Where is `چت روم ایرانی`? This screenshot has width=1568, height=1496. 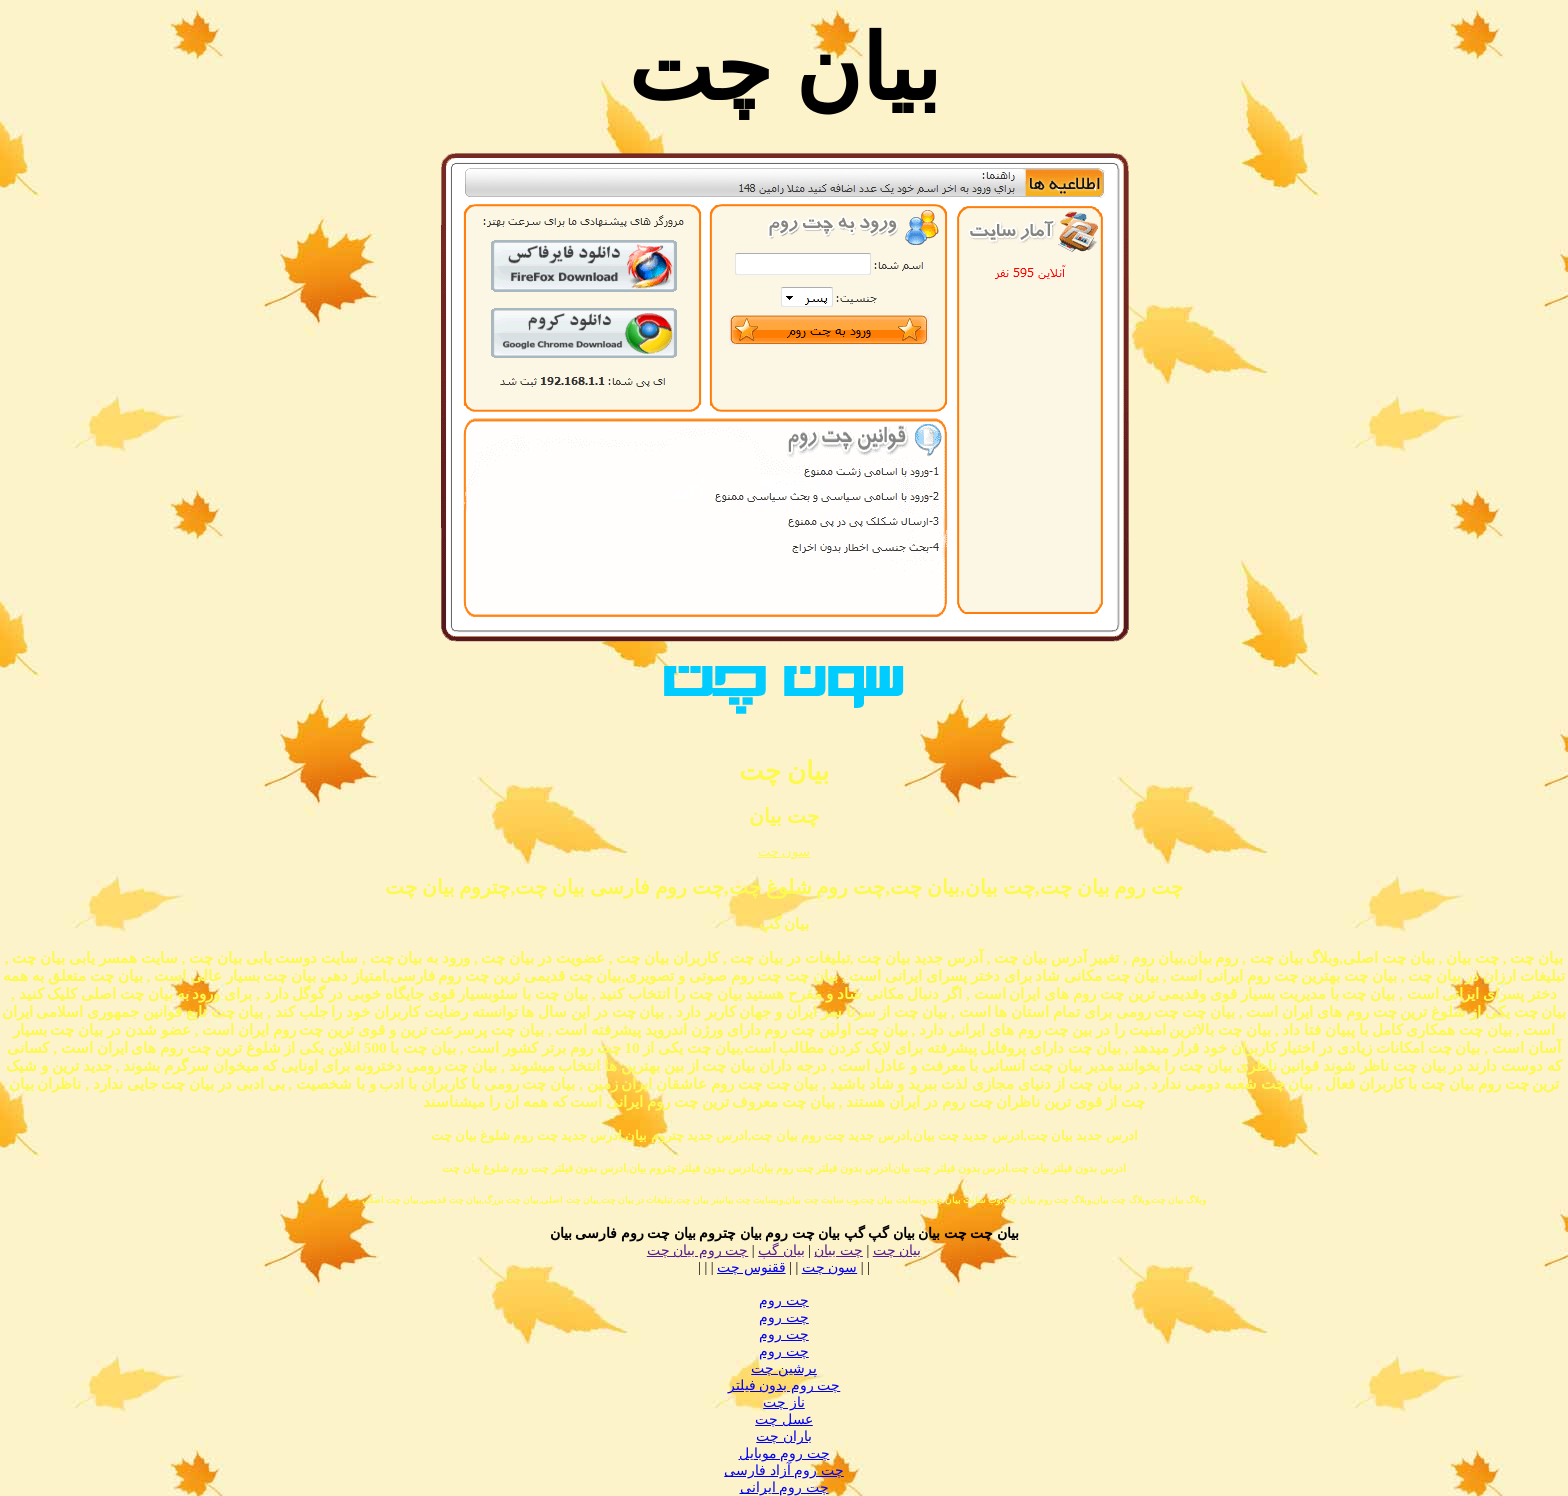
چت روم ایرانی is located at coordinates (784, 1487).